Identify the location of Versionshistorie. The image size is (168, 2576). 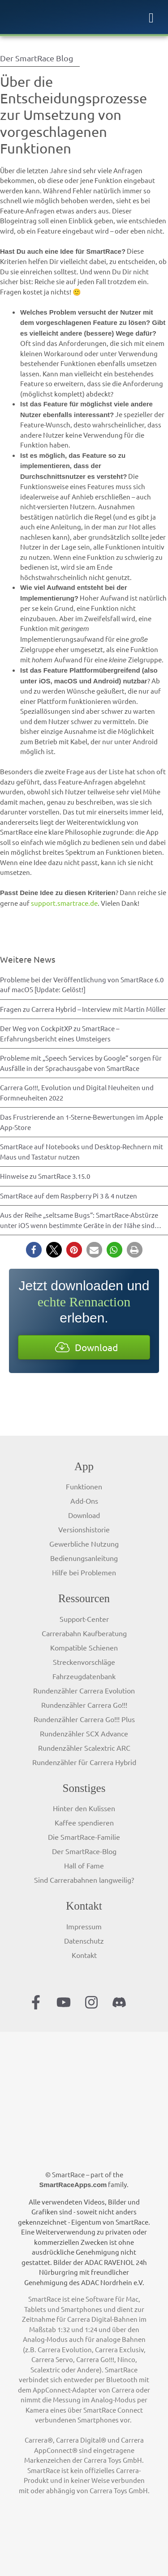
(84, 1529).